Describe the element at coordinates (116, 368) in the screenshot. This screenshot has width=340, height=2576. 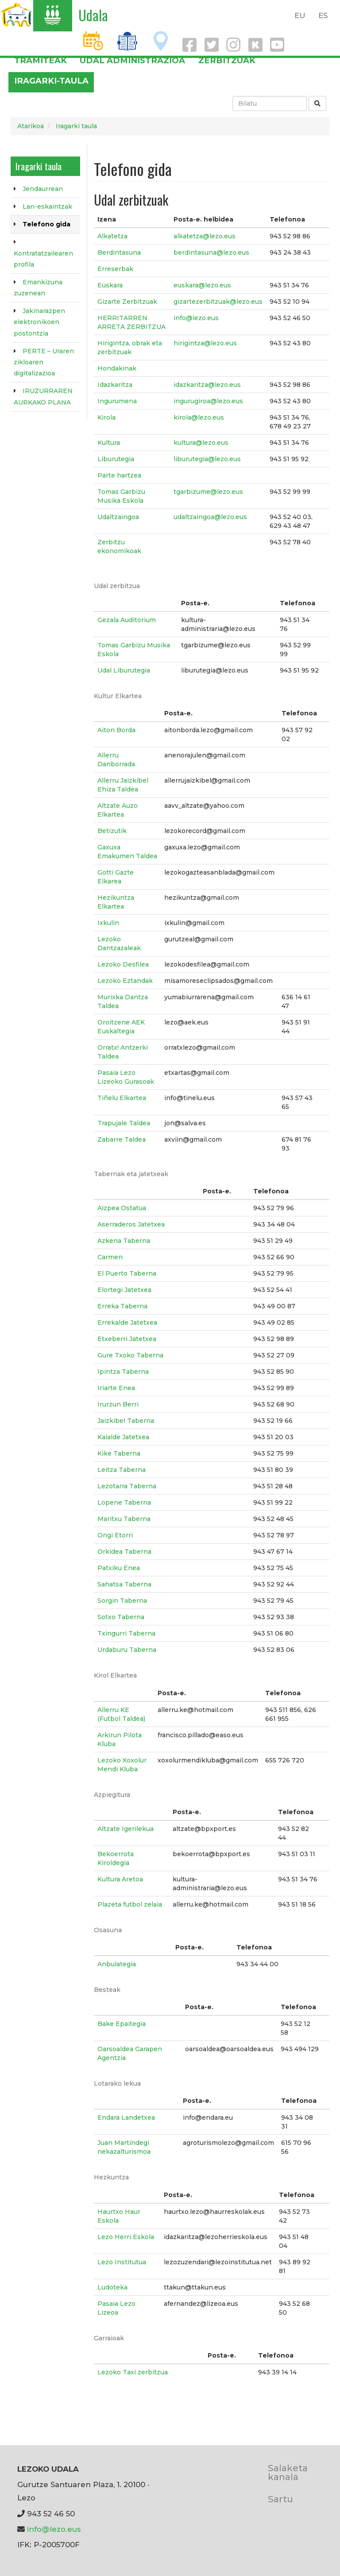
I see `Hondakinak` at that location.